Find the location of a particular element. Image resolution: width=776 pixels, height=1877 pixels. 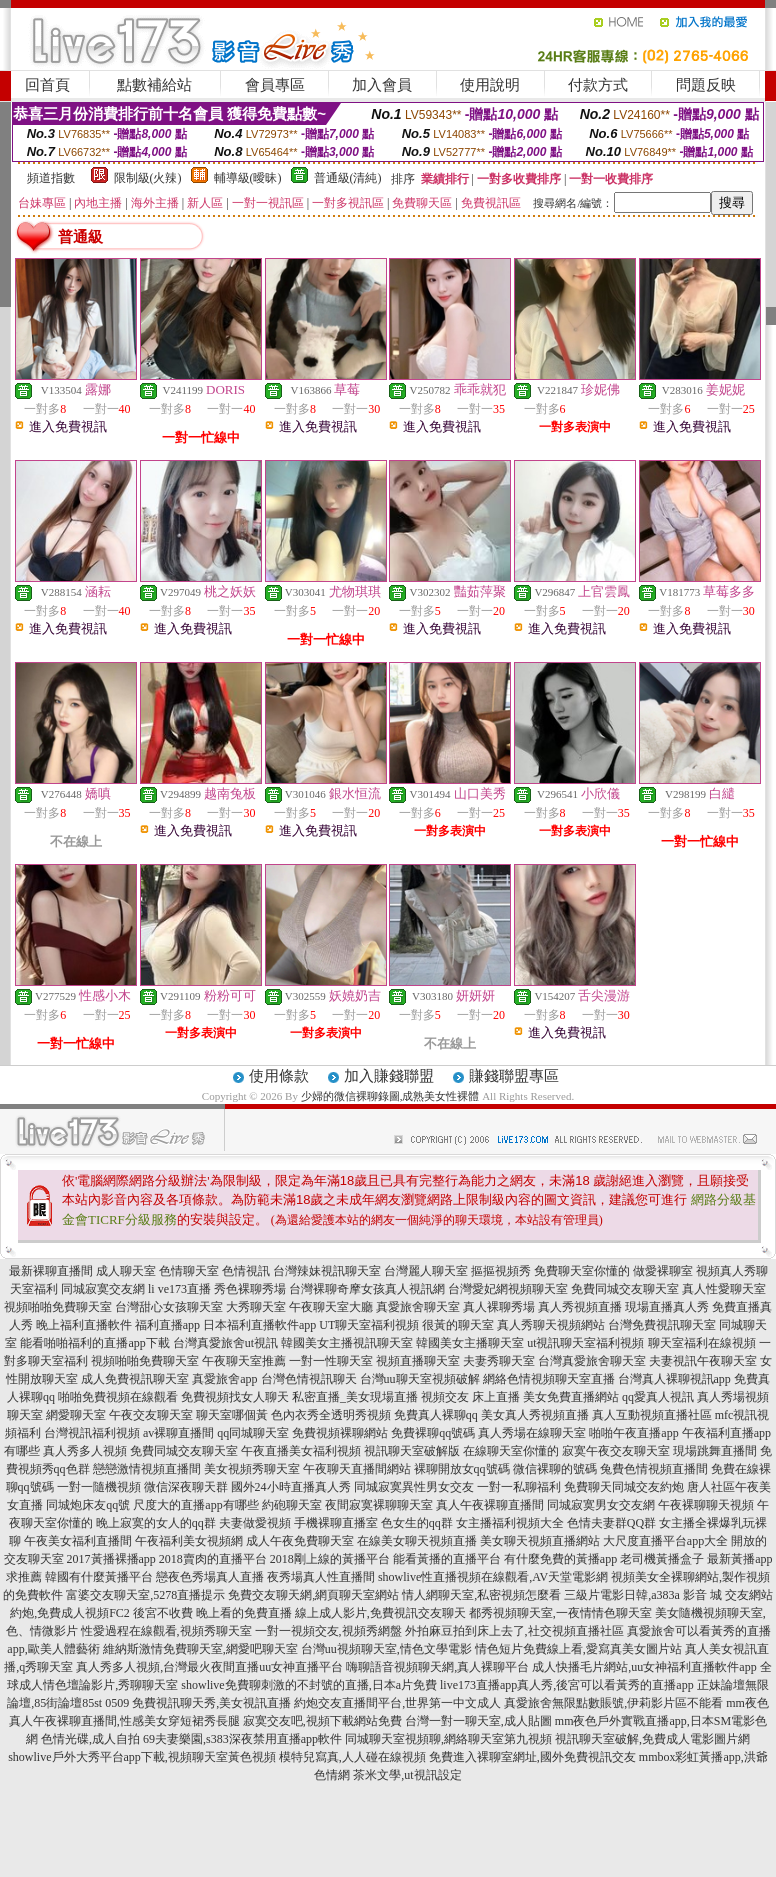

showlive免費聊刺激的不封號的直播,日本a片免費 is located at coordinates (309, 1685).